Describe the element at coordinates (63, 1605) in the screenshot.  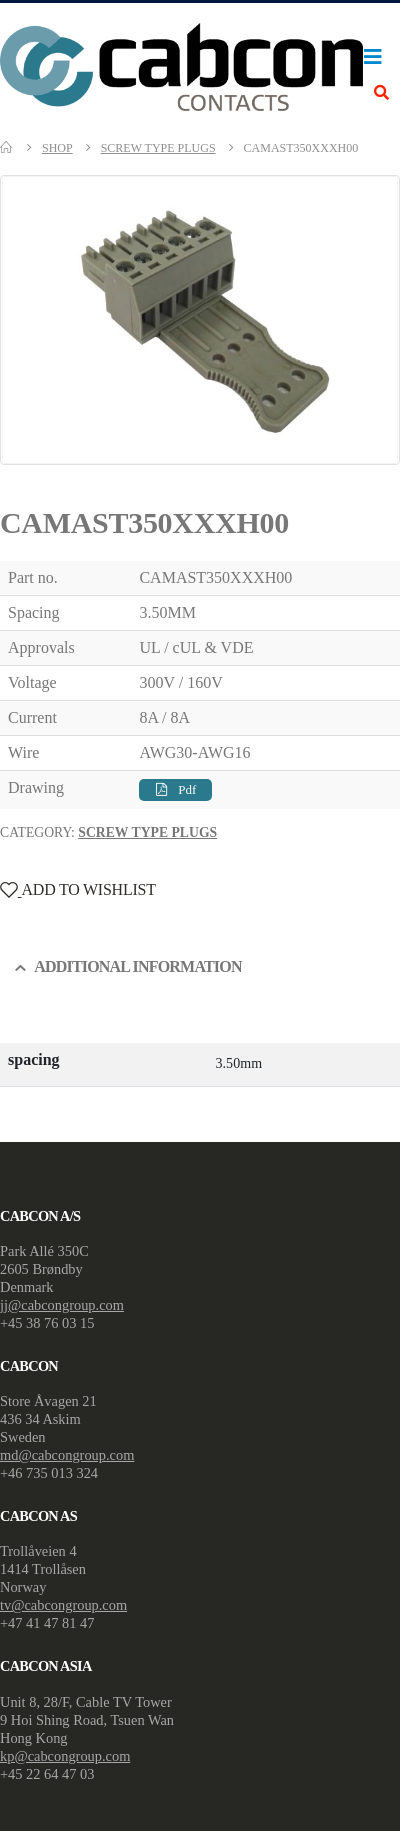
I see `tv@cabcongroup.com` at that location.